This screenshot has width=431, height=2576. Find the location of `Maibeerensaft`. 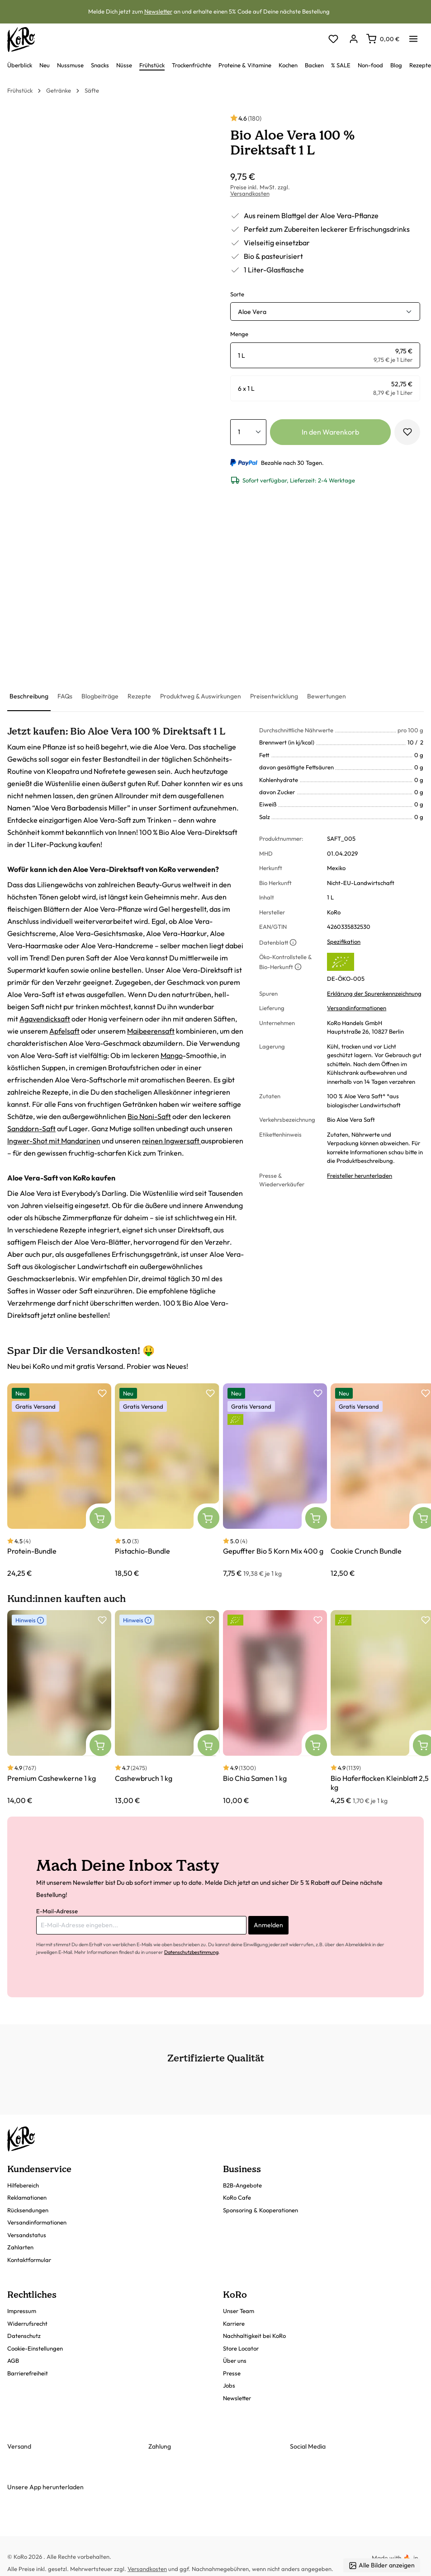

Maibeerensaft is located at coordinates (151, 1030).